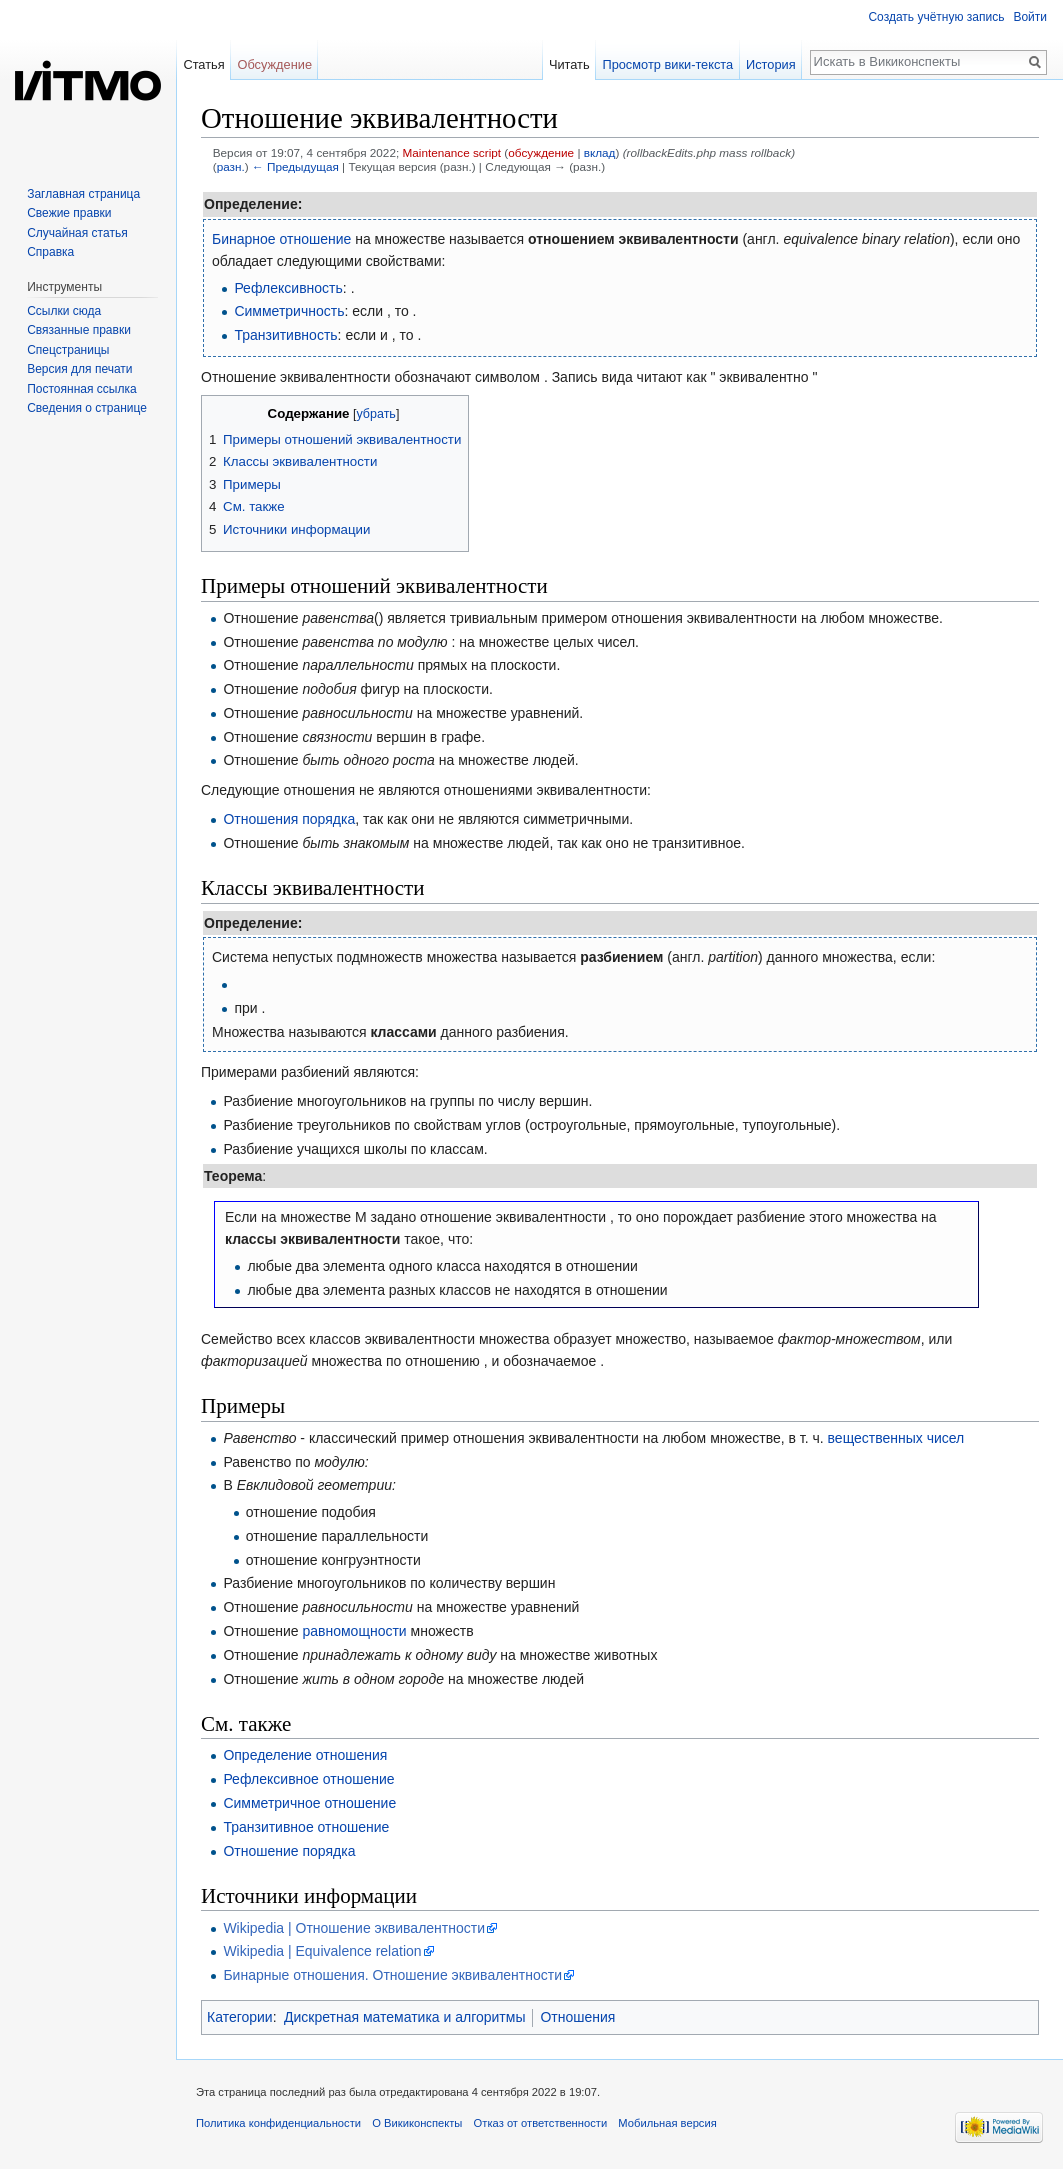  What do you see at coordinates (322, 1951) in the screenshot?
I see `Wikipedia | Equivalence relation` at bounding box center [322, 1951].